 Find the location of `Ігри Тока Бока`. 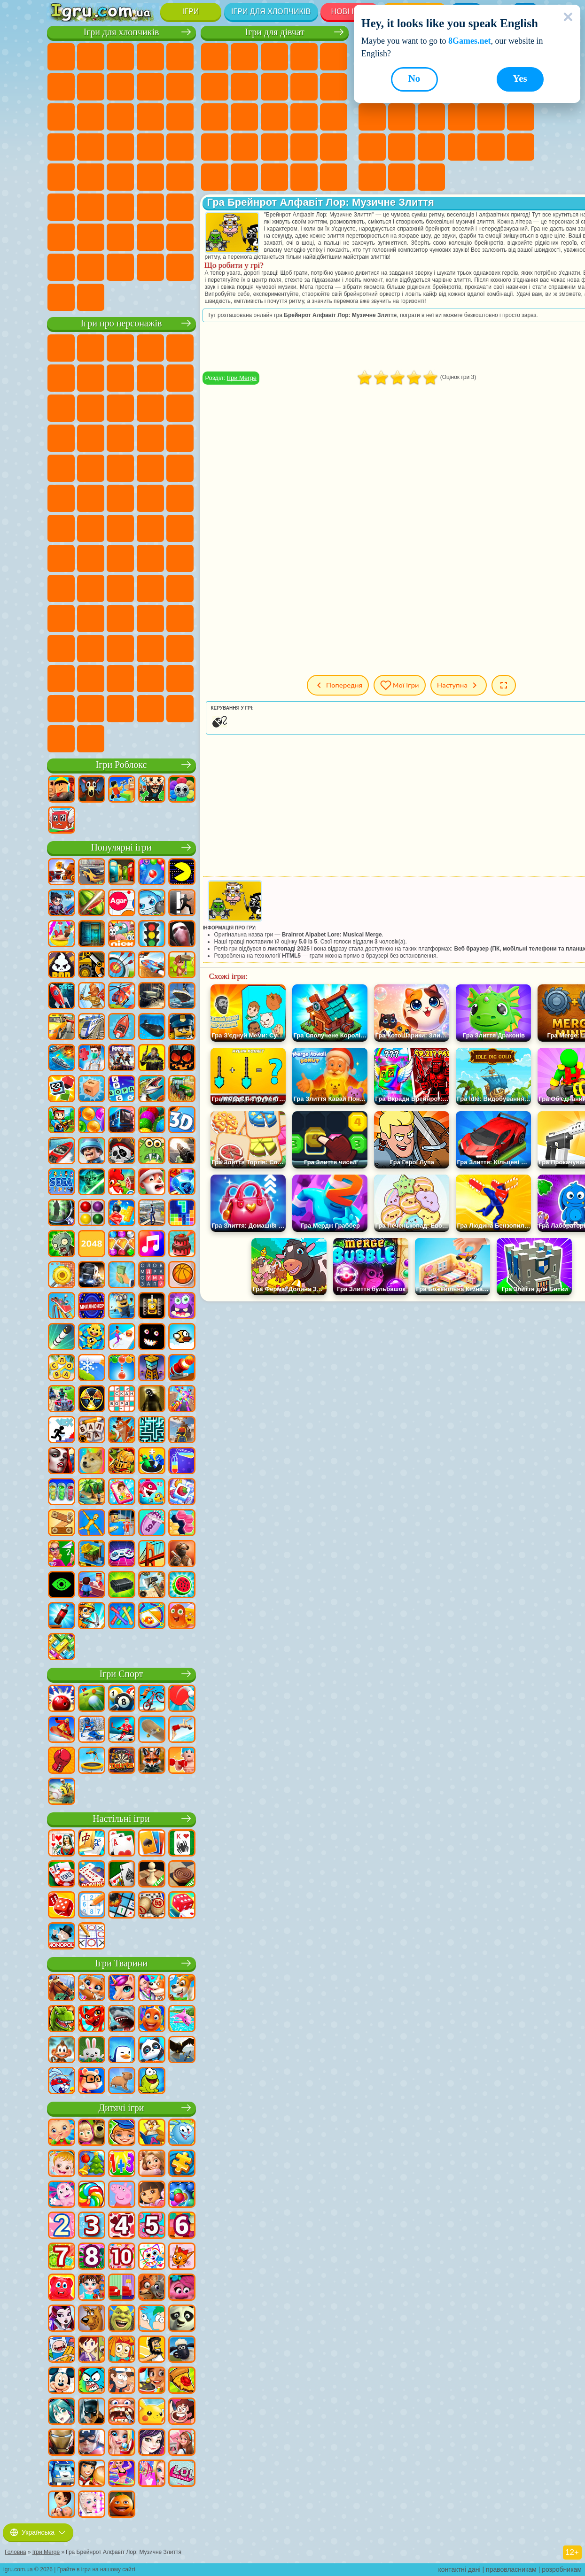

Ігри Тока Бока is located at coordinates (90, 618).